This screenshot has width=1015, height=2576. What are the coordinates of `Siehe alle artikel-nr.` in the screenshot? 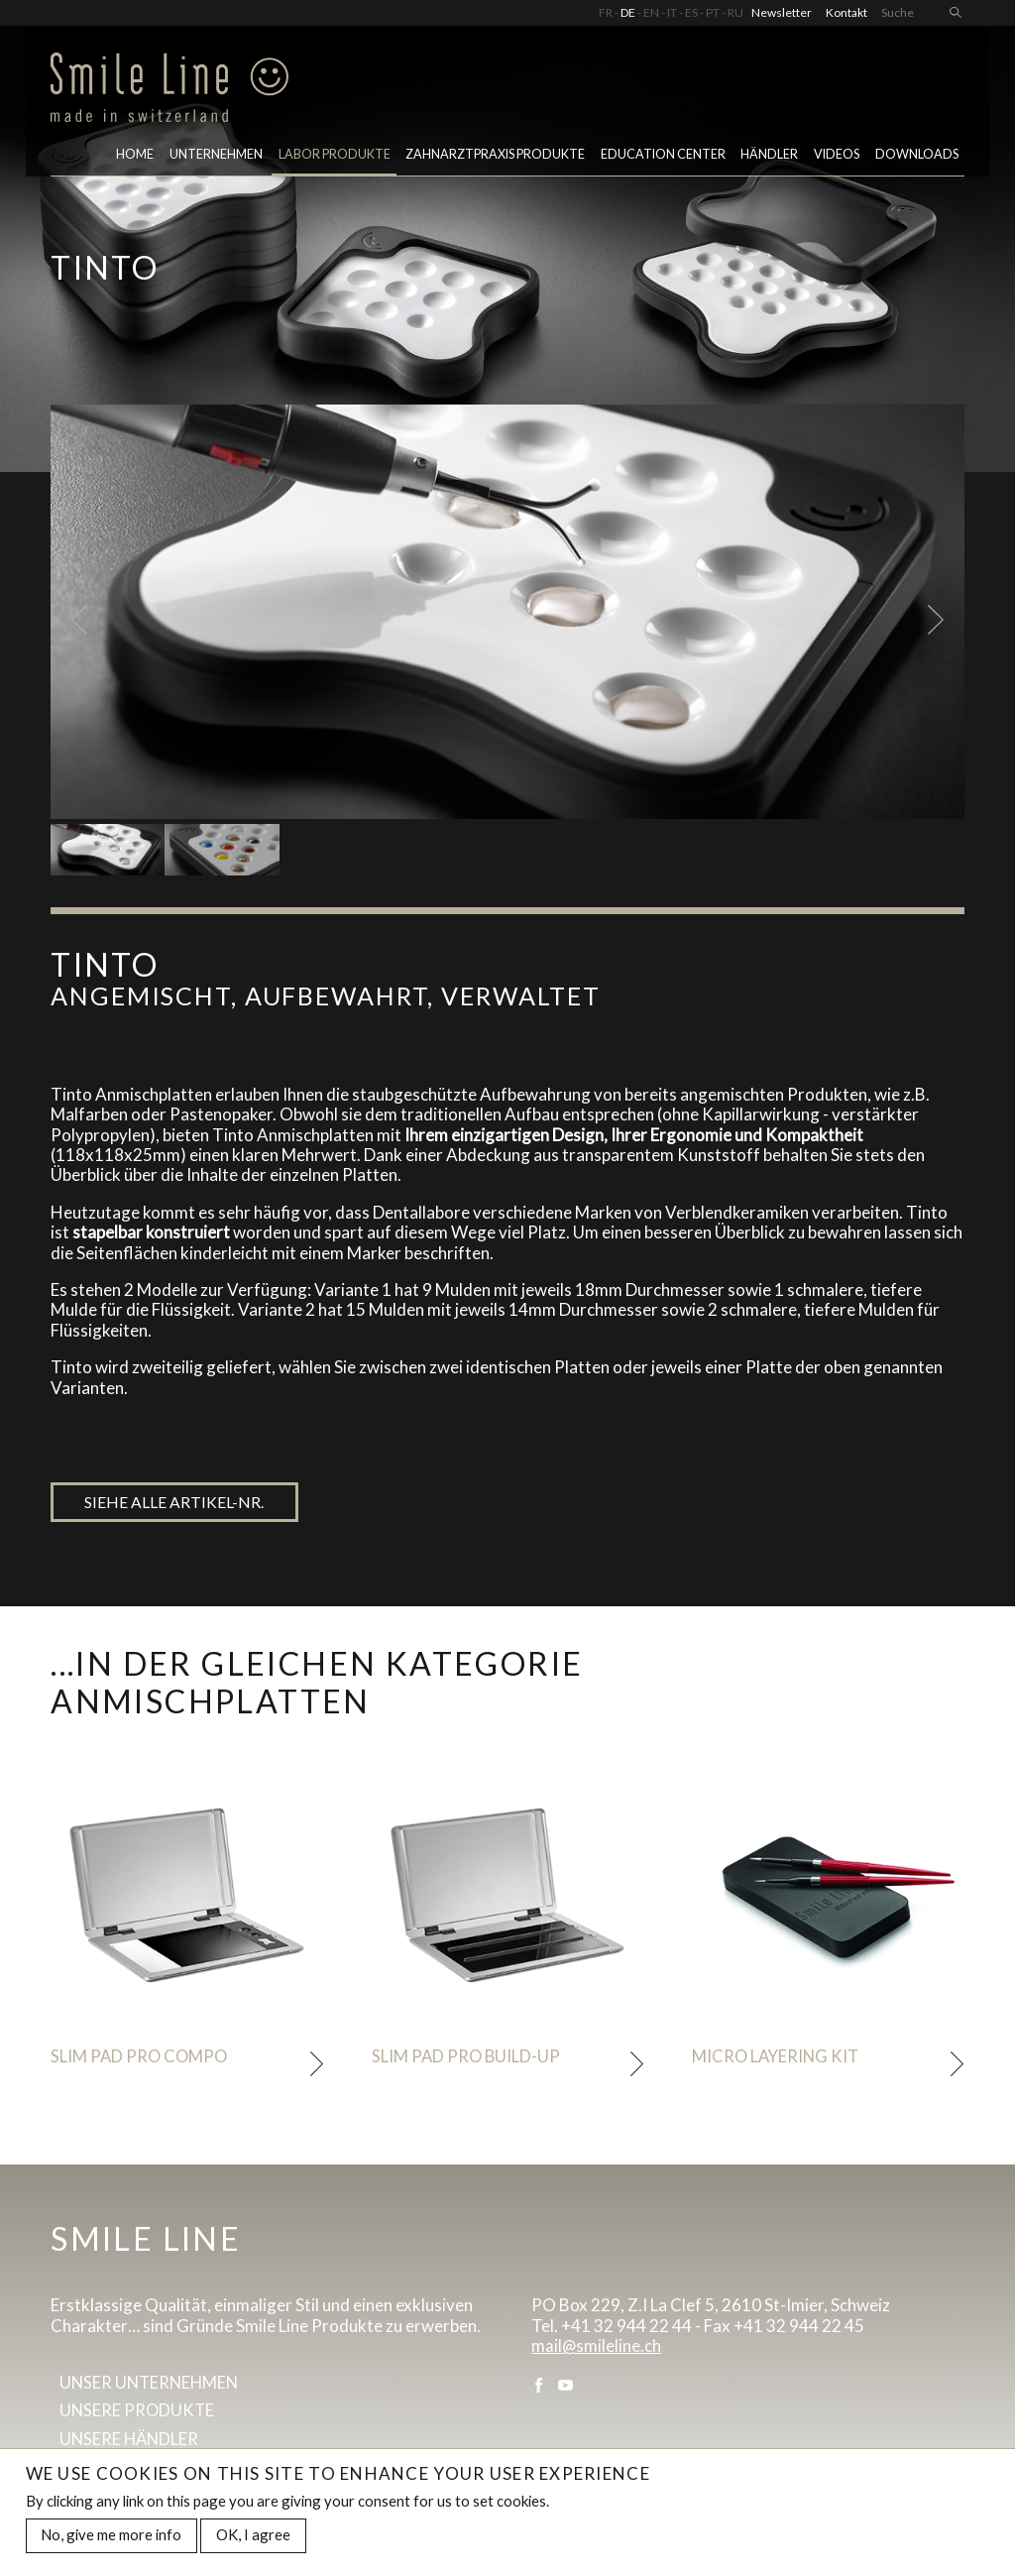 It's located at (175, 1502).